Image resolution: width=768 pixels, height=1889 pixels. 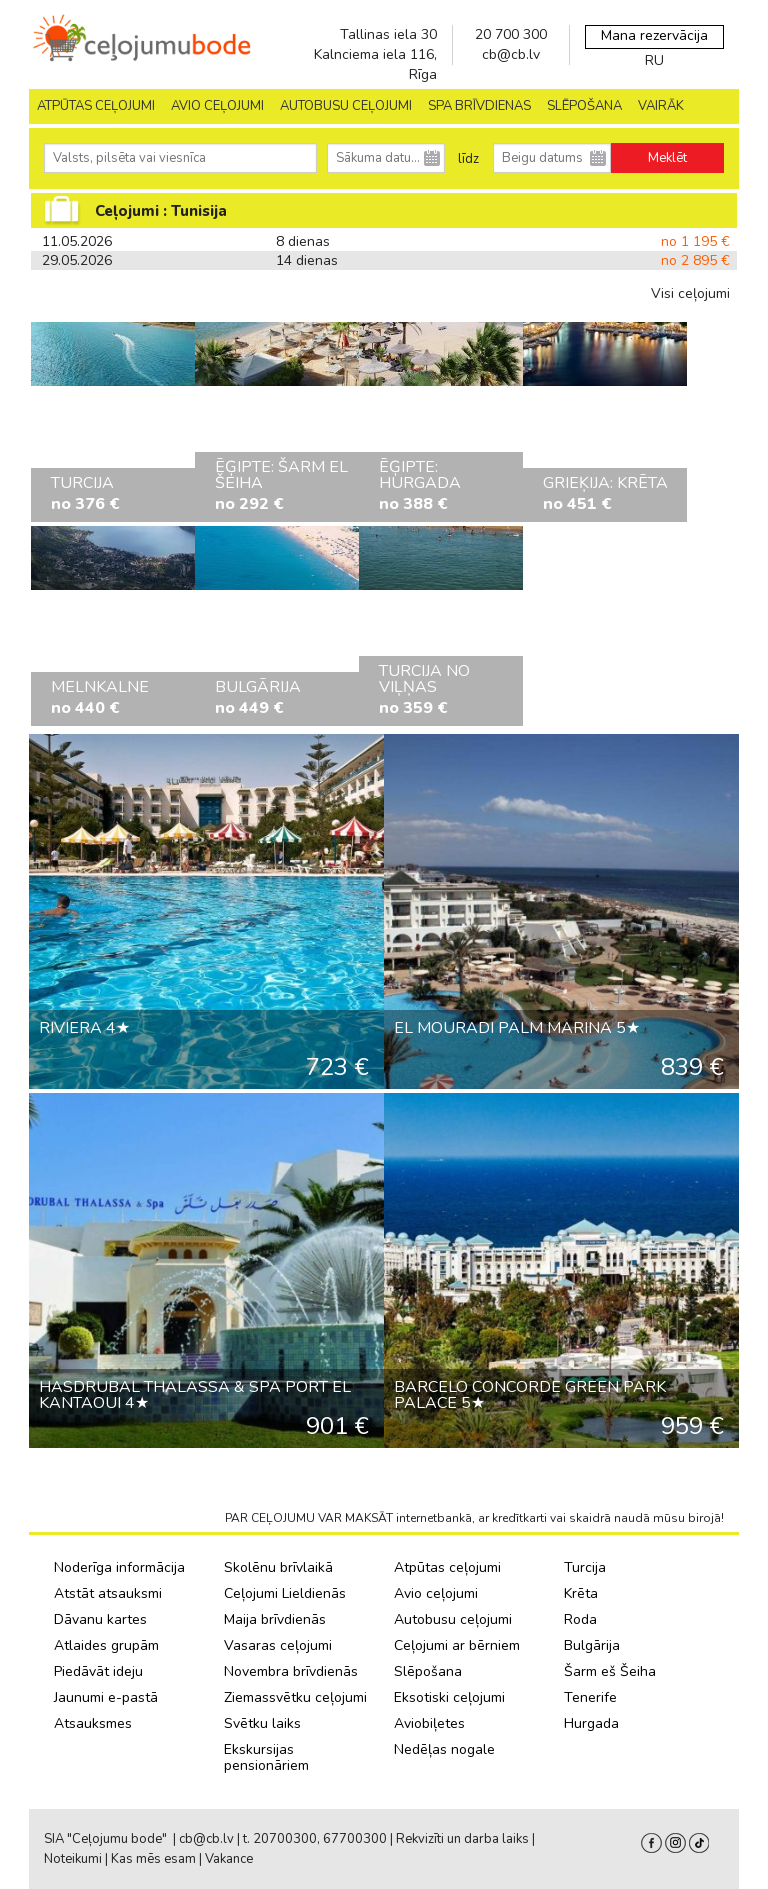 What do you see at coordinates (444, 1749) in the screenshot?
I see `Nedēļas nogale` at bounding box center [444, 1749].